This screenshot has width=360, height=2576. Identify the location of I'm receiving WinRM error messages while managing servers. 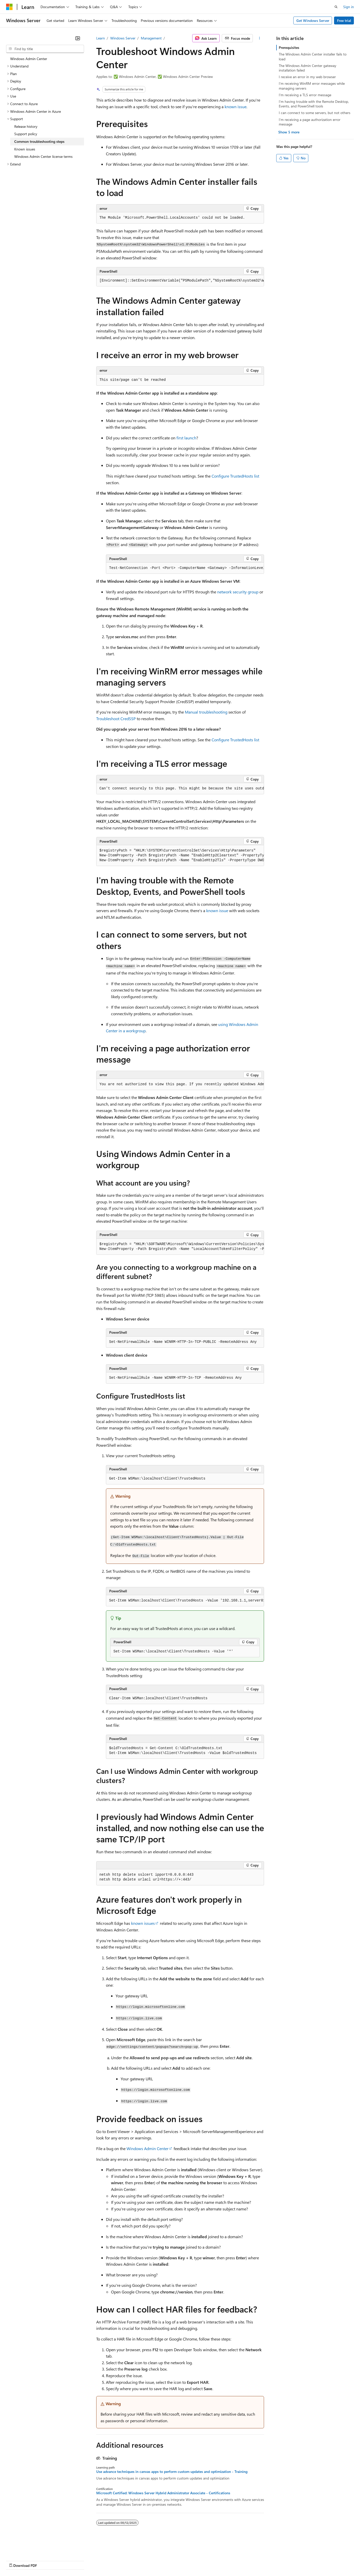
(312, 85).